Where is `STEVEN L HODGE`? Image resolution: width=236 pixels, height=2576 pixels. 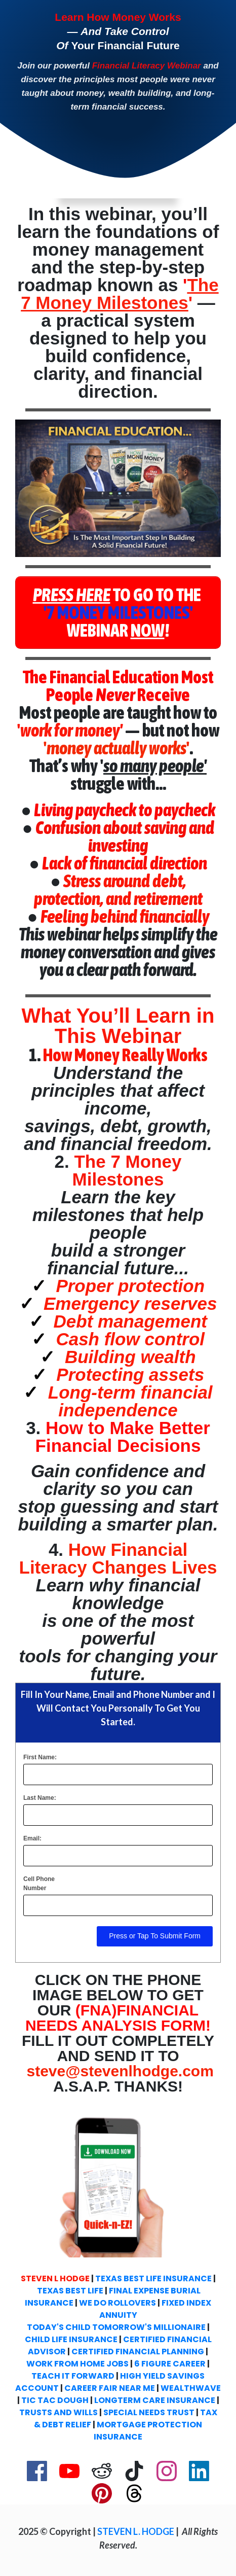 STEVEN L HODGE is located at coordinates (55, 2278).